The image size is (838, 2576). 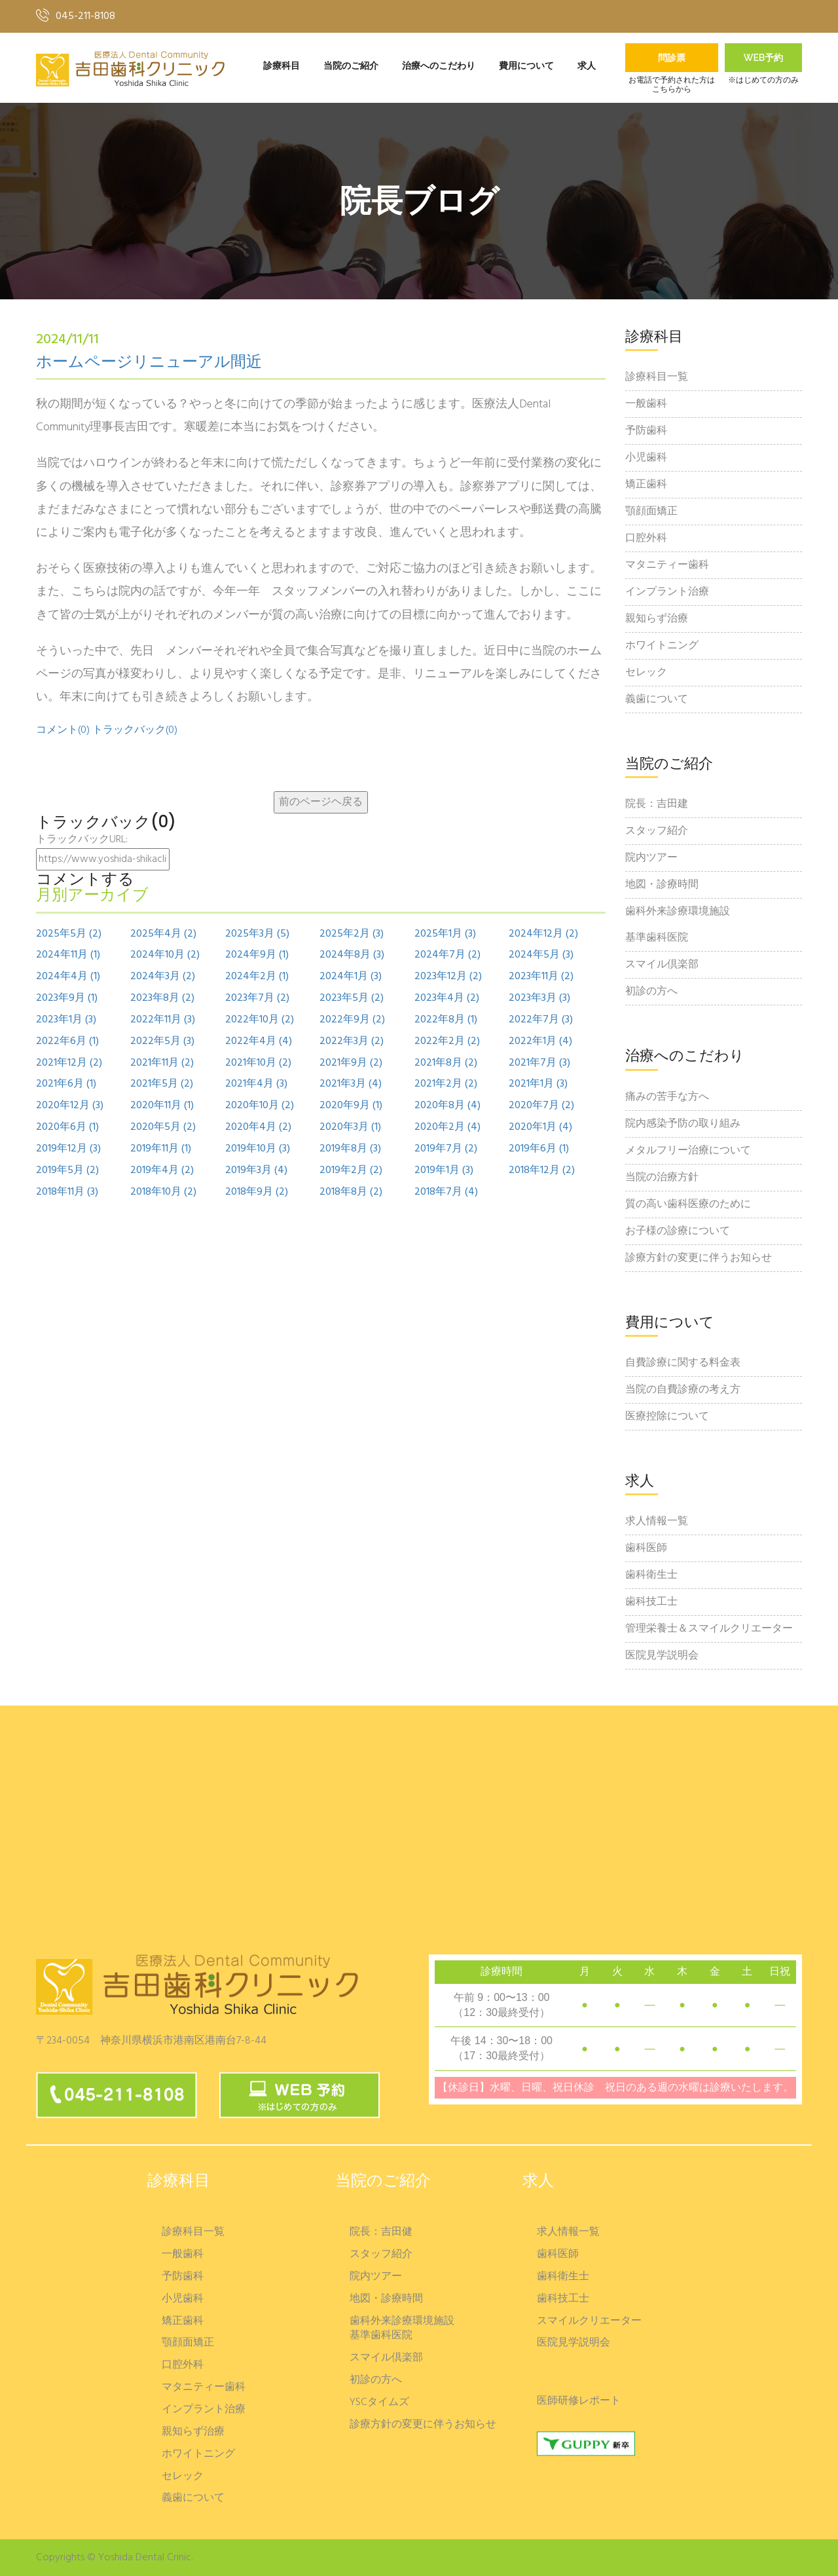 I want to click on 痛みの苦手な方へ, so click(x=667, y=1097).